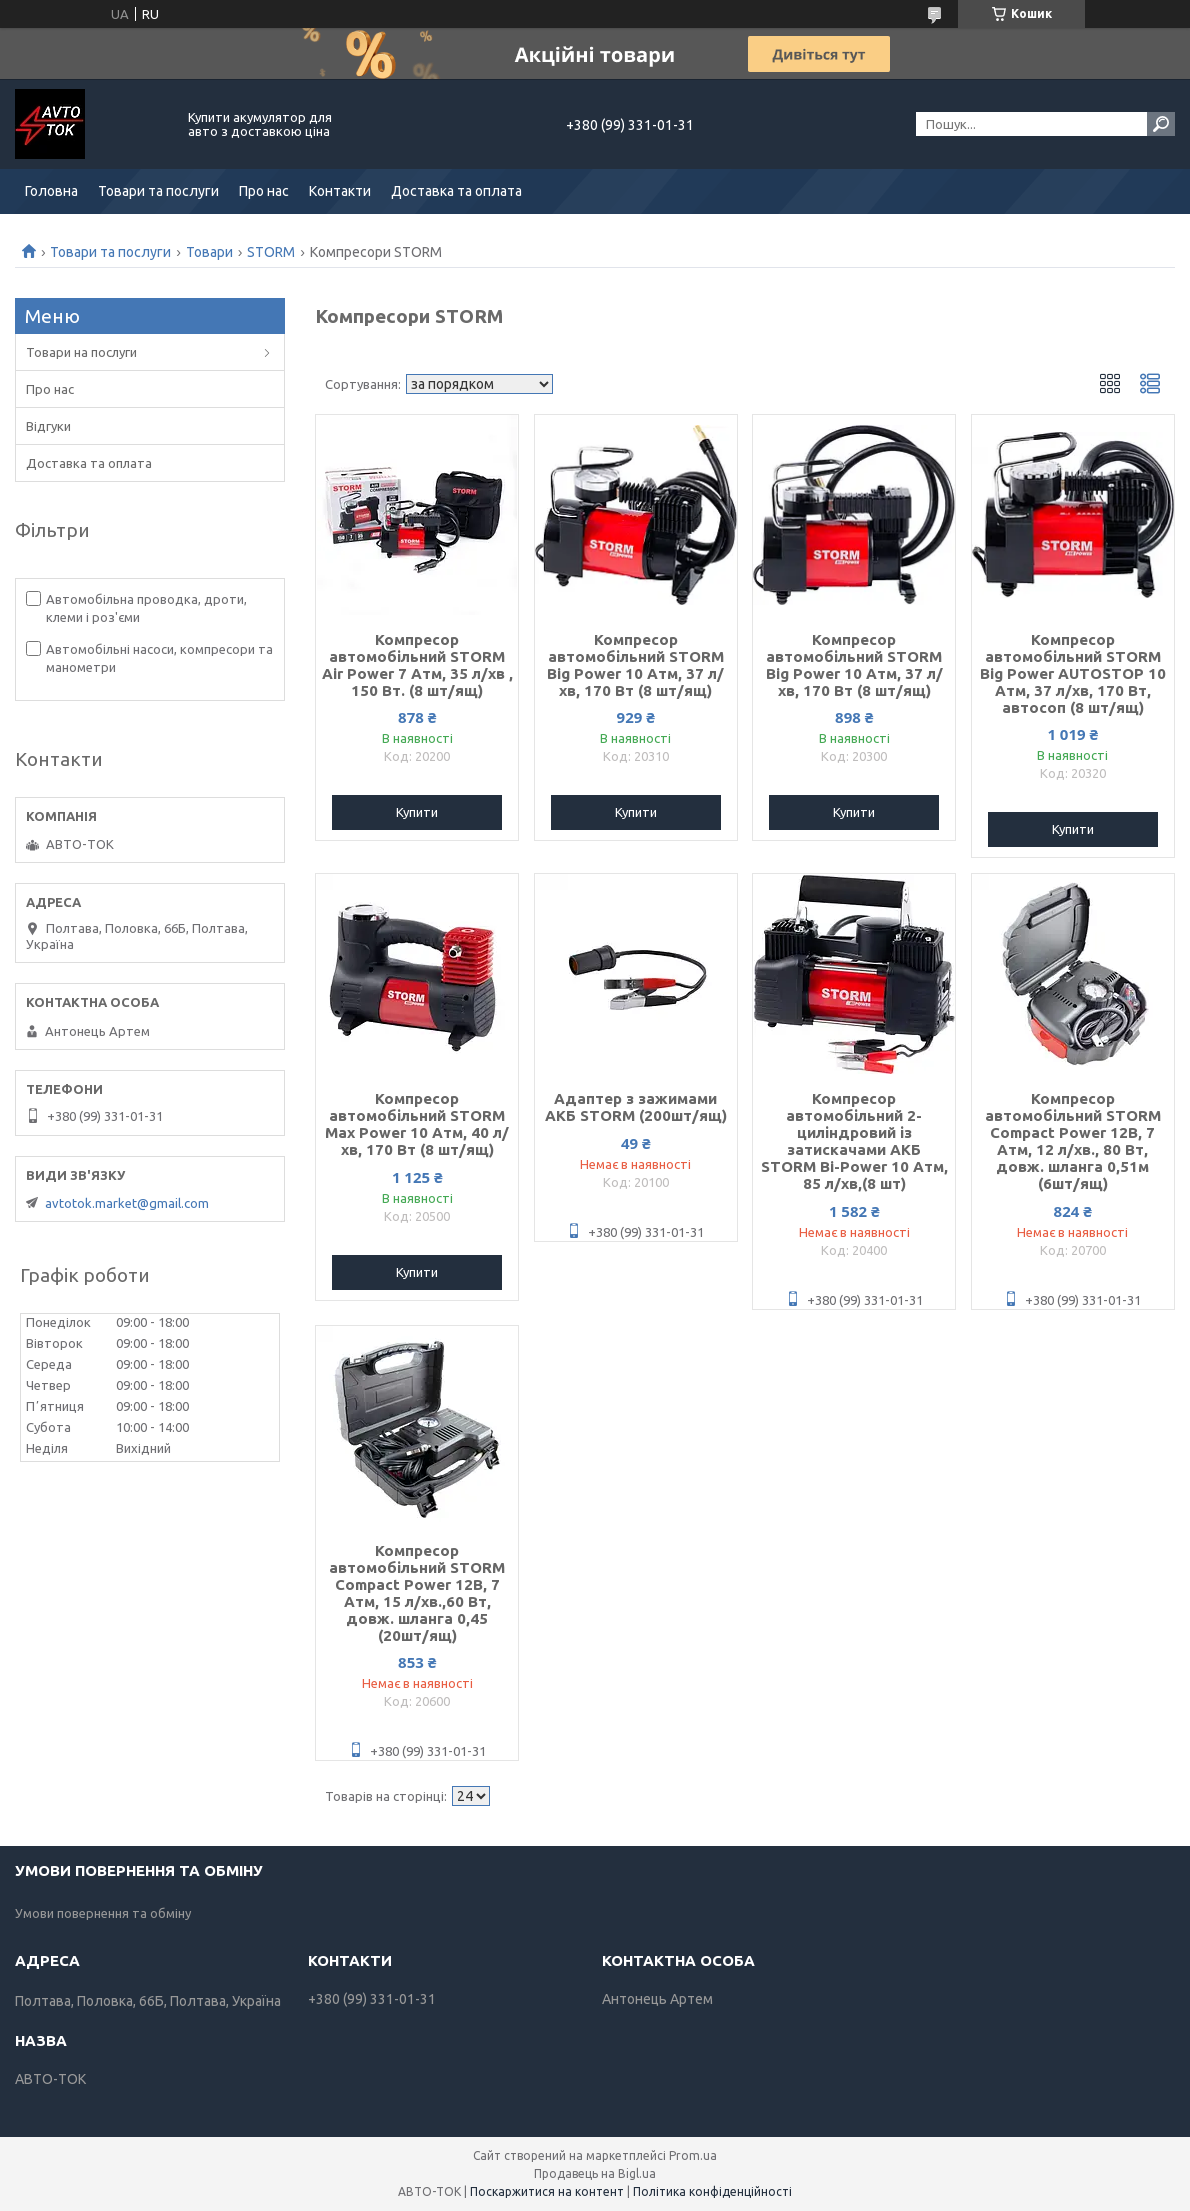 This screenshot has width=1190, height=2211. What do you see at coordinates (635, 665) in the screenshot?
I see `Компресор автомобільний STORM Big Power 10 Атм, 37 л/хв, 170 Вт (8 шт/ящ)` at bounding box center [635, 665].